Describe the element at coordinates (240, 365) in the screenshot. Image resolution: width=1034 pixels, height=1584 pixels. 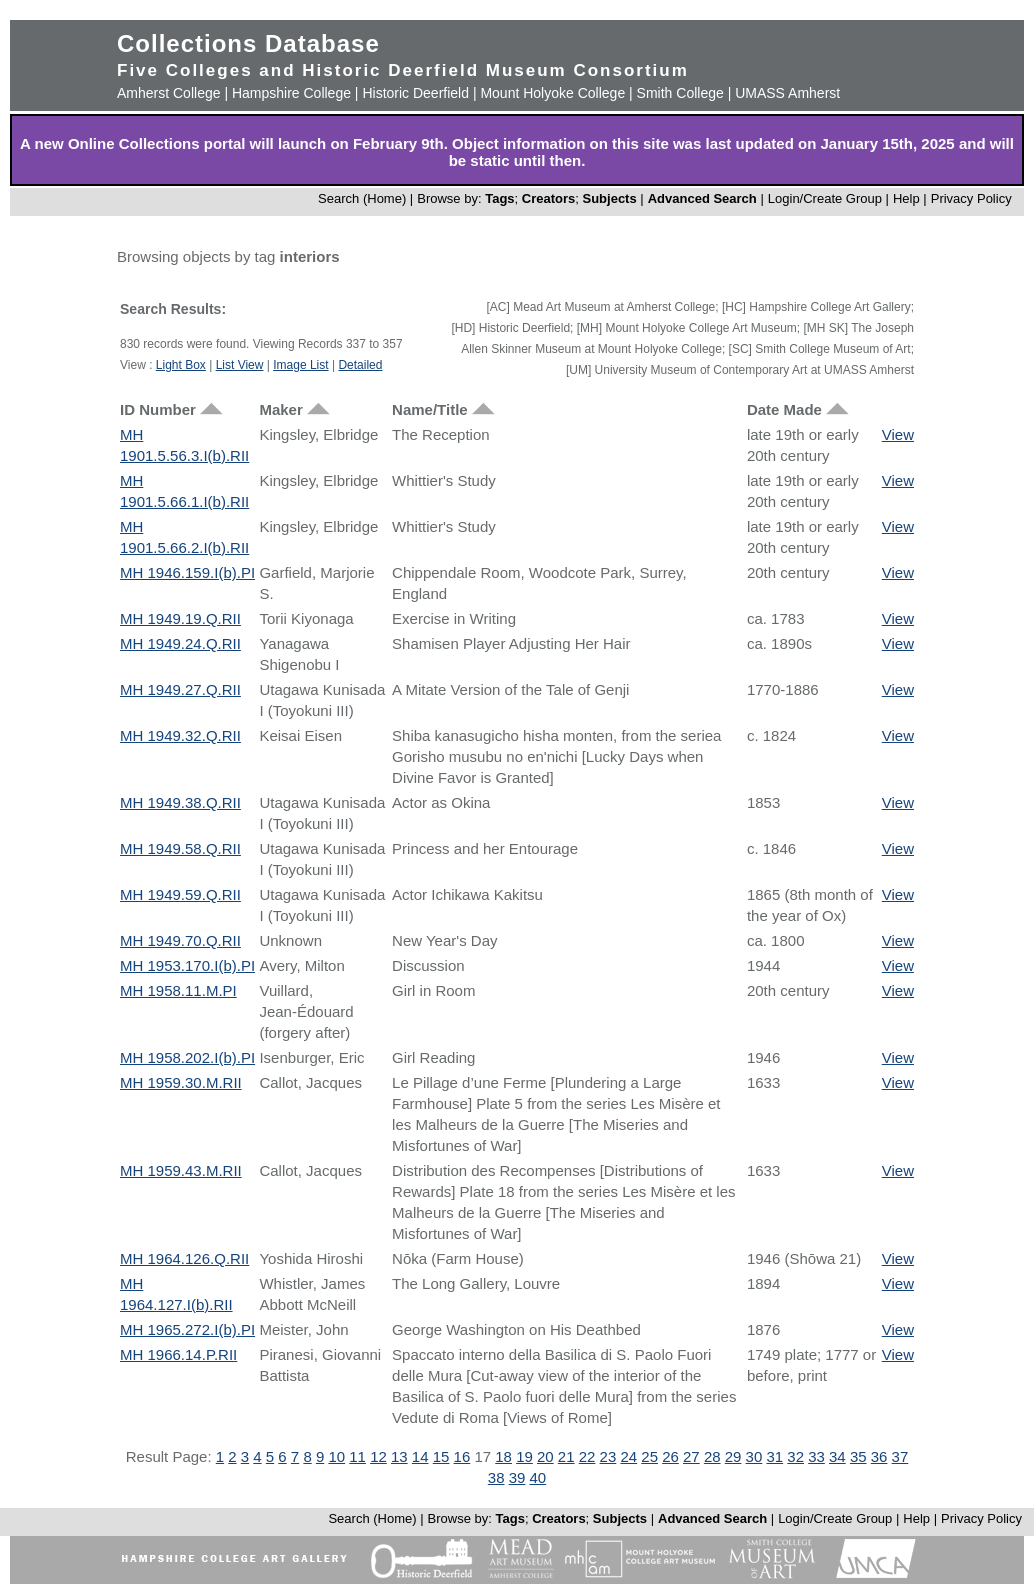
I see `List View` at that location.